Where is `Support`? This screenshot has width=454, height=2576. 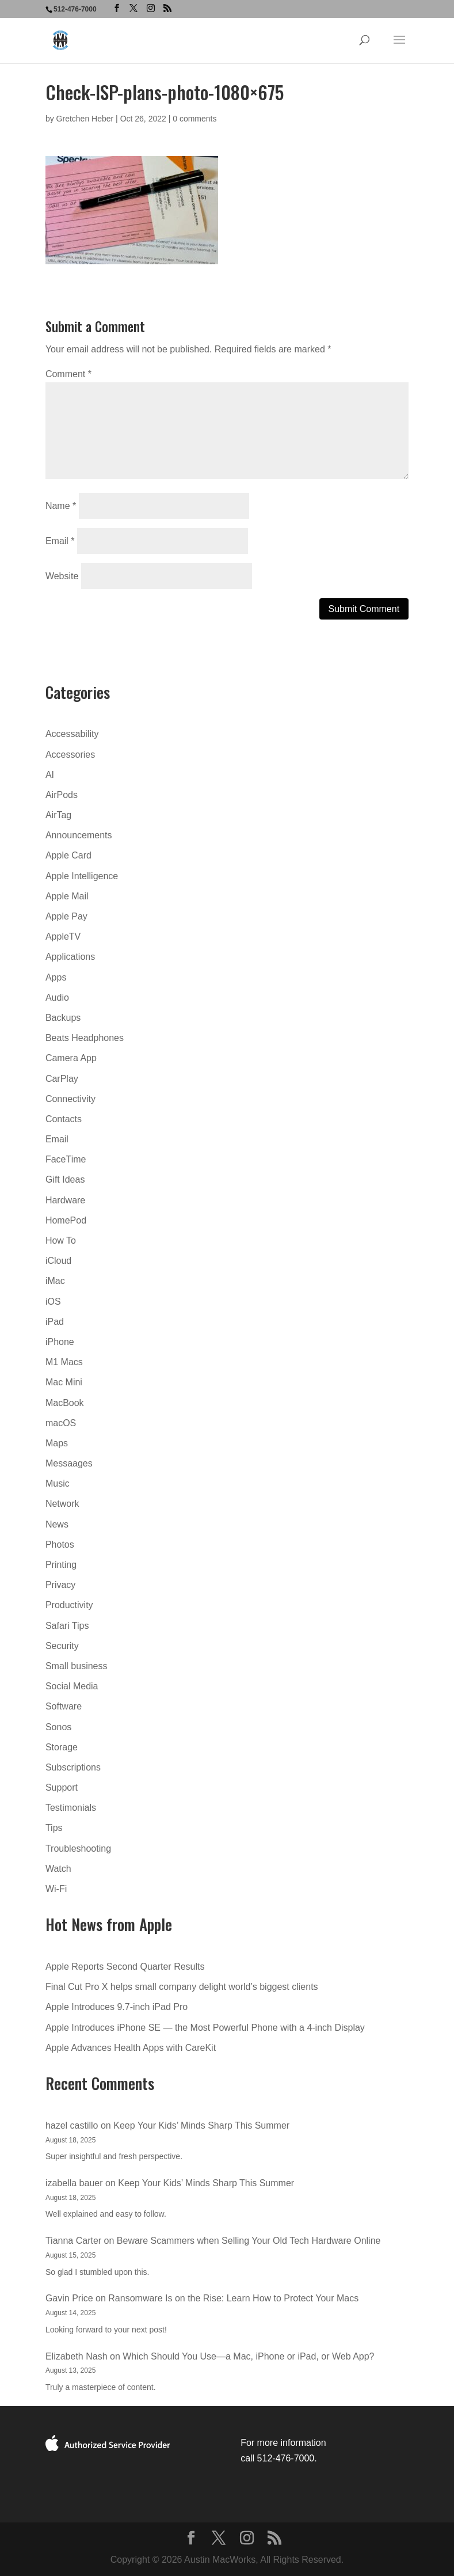
Support is located at coordinates (61, 1787).